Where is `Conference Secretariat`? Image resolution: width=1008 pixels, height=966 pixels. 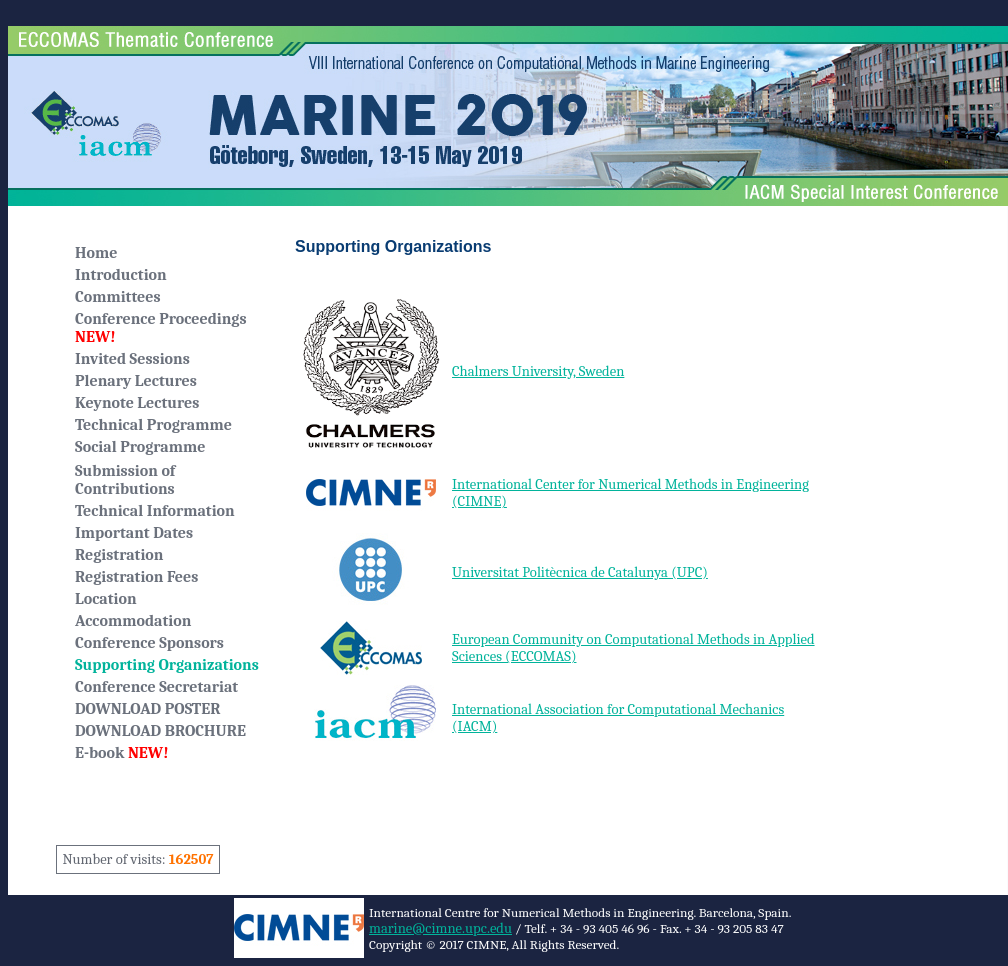
Conference Secretariat is located at coordinates (156, 687).